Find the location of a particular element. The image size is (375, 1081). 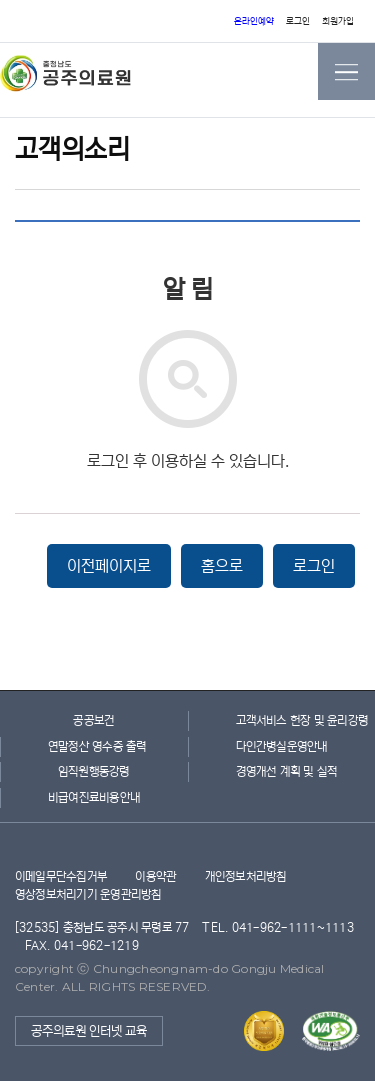

이전페이지로 is located at coordinates (109, 566).